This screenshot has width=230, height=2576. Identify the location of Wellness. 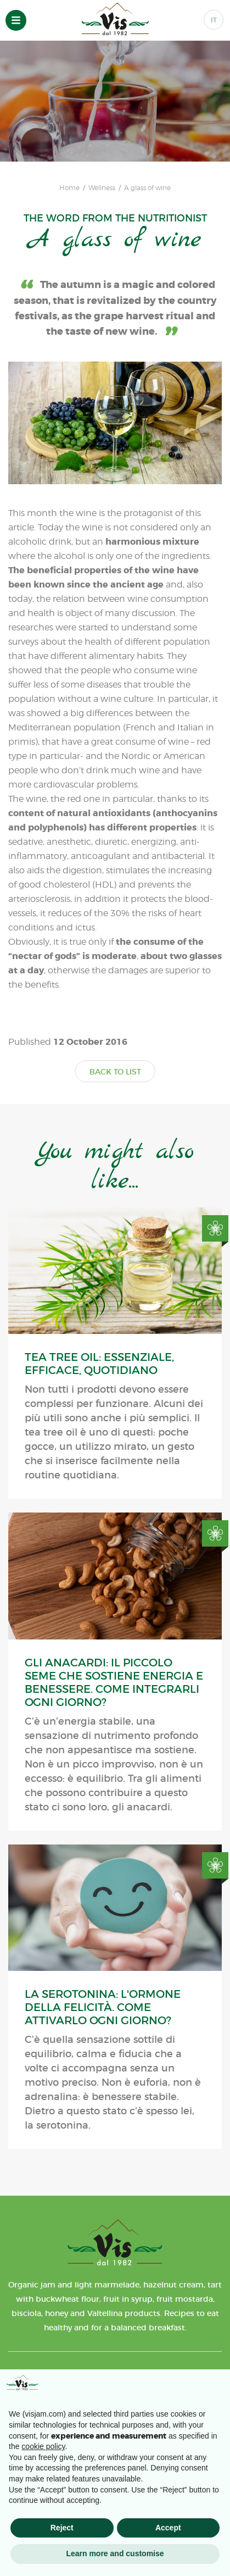
(101, 188).